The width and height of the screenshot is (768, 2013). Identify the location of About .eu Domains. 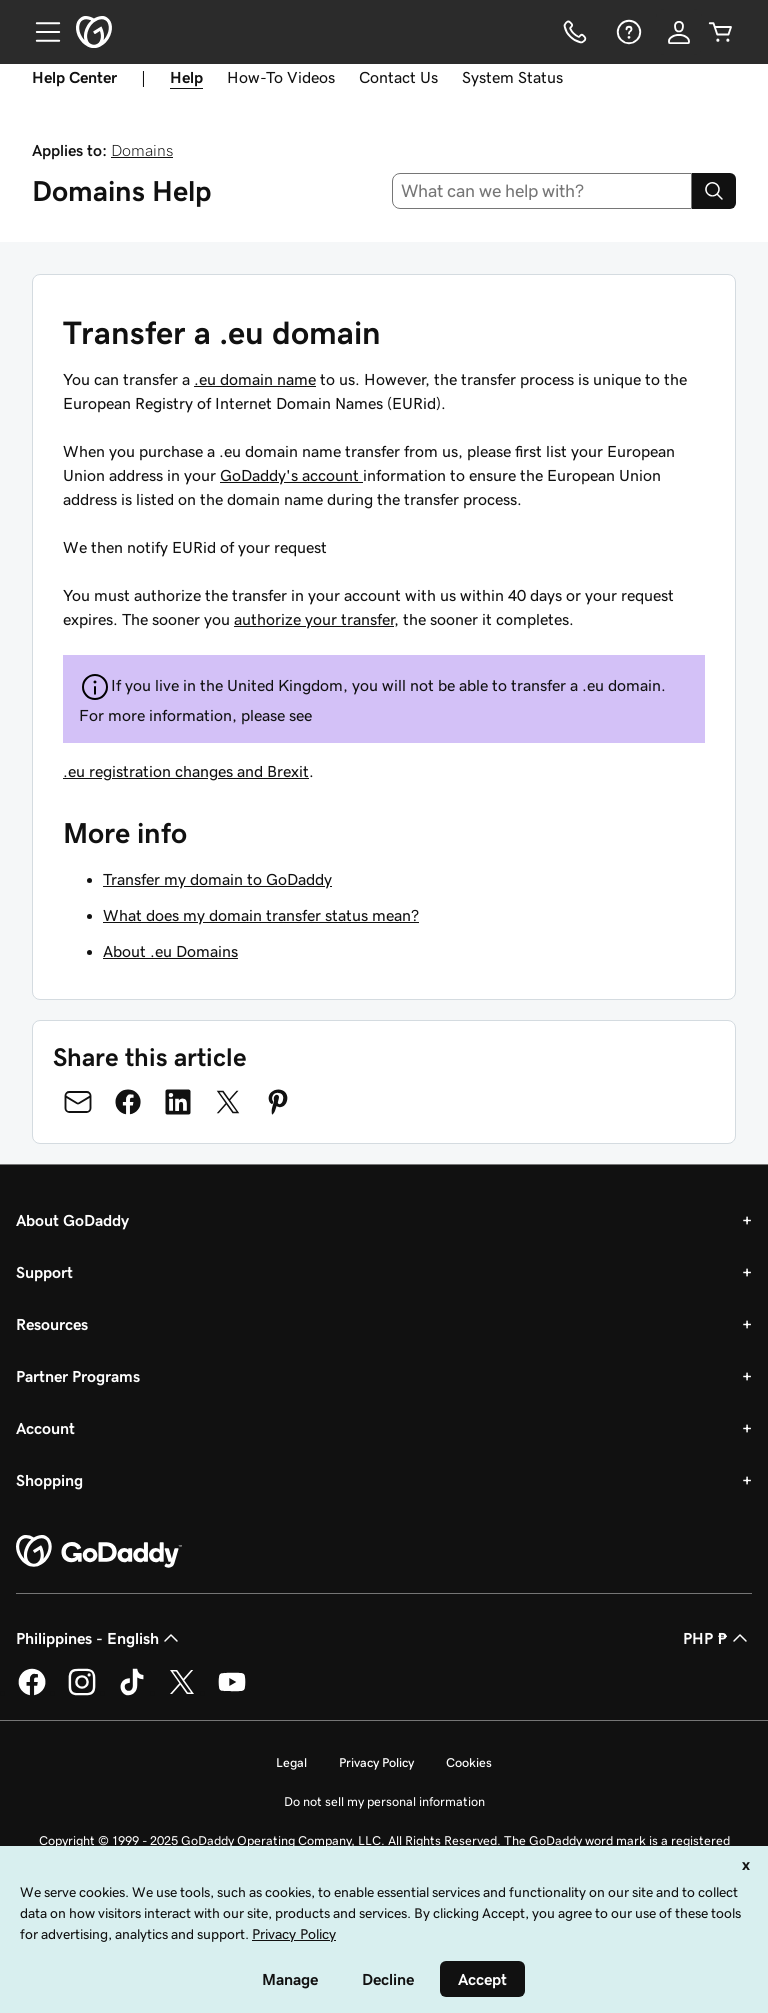
(170, 951).